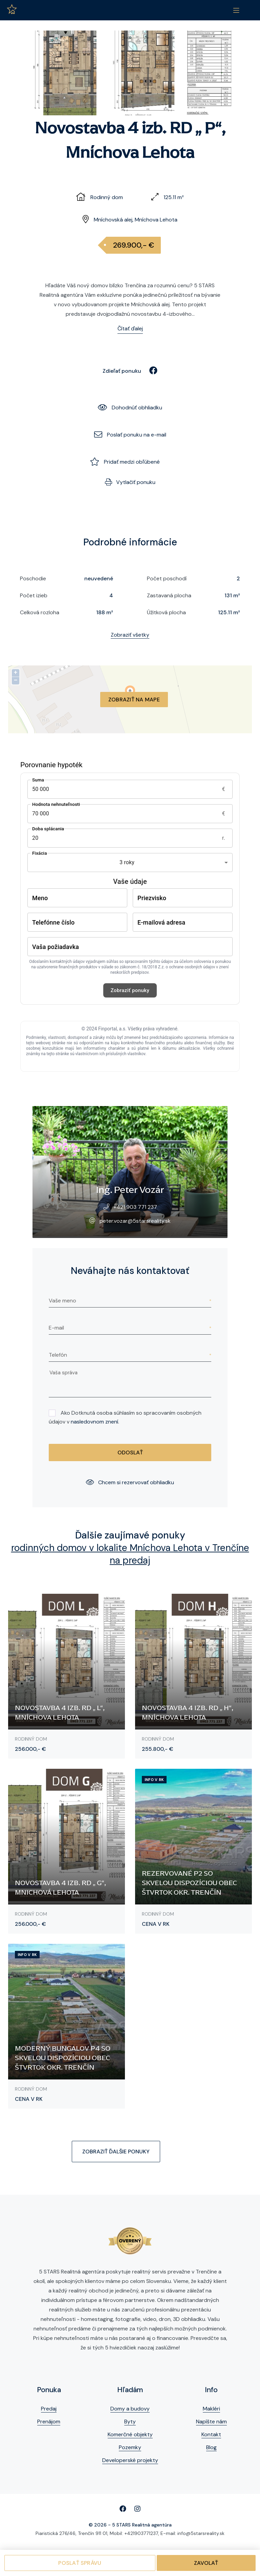 The width and height of the screenshot is (260, 2576). What do you see at coordinates (48, 2421) in the screenshot?
I see `Prenájom` at bounding box center [48, 2421].